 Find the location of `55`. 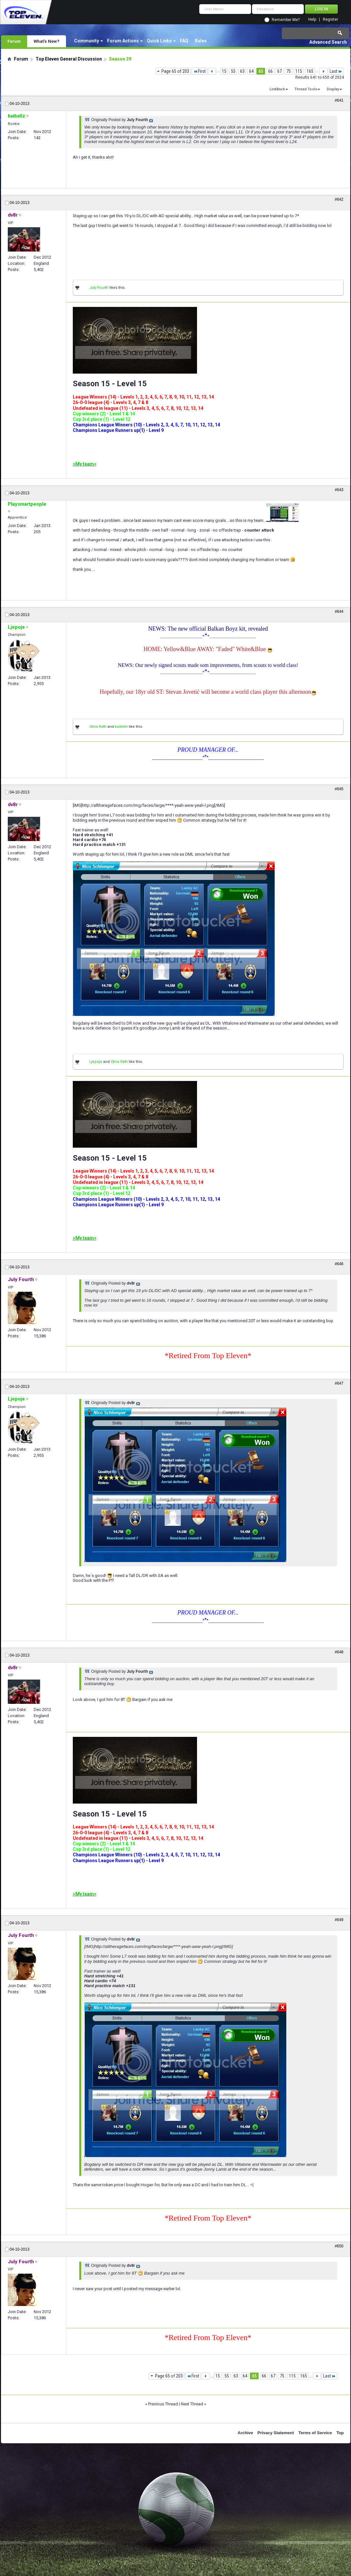

55 is located at coordinates (233, 71).